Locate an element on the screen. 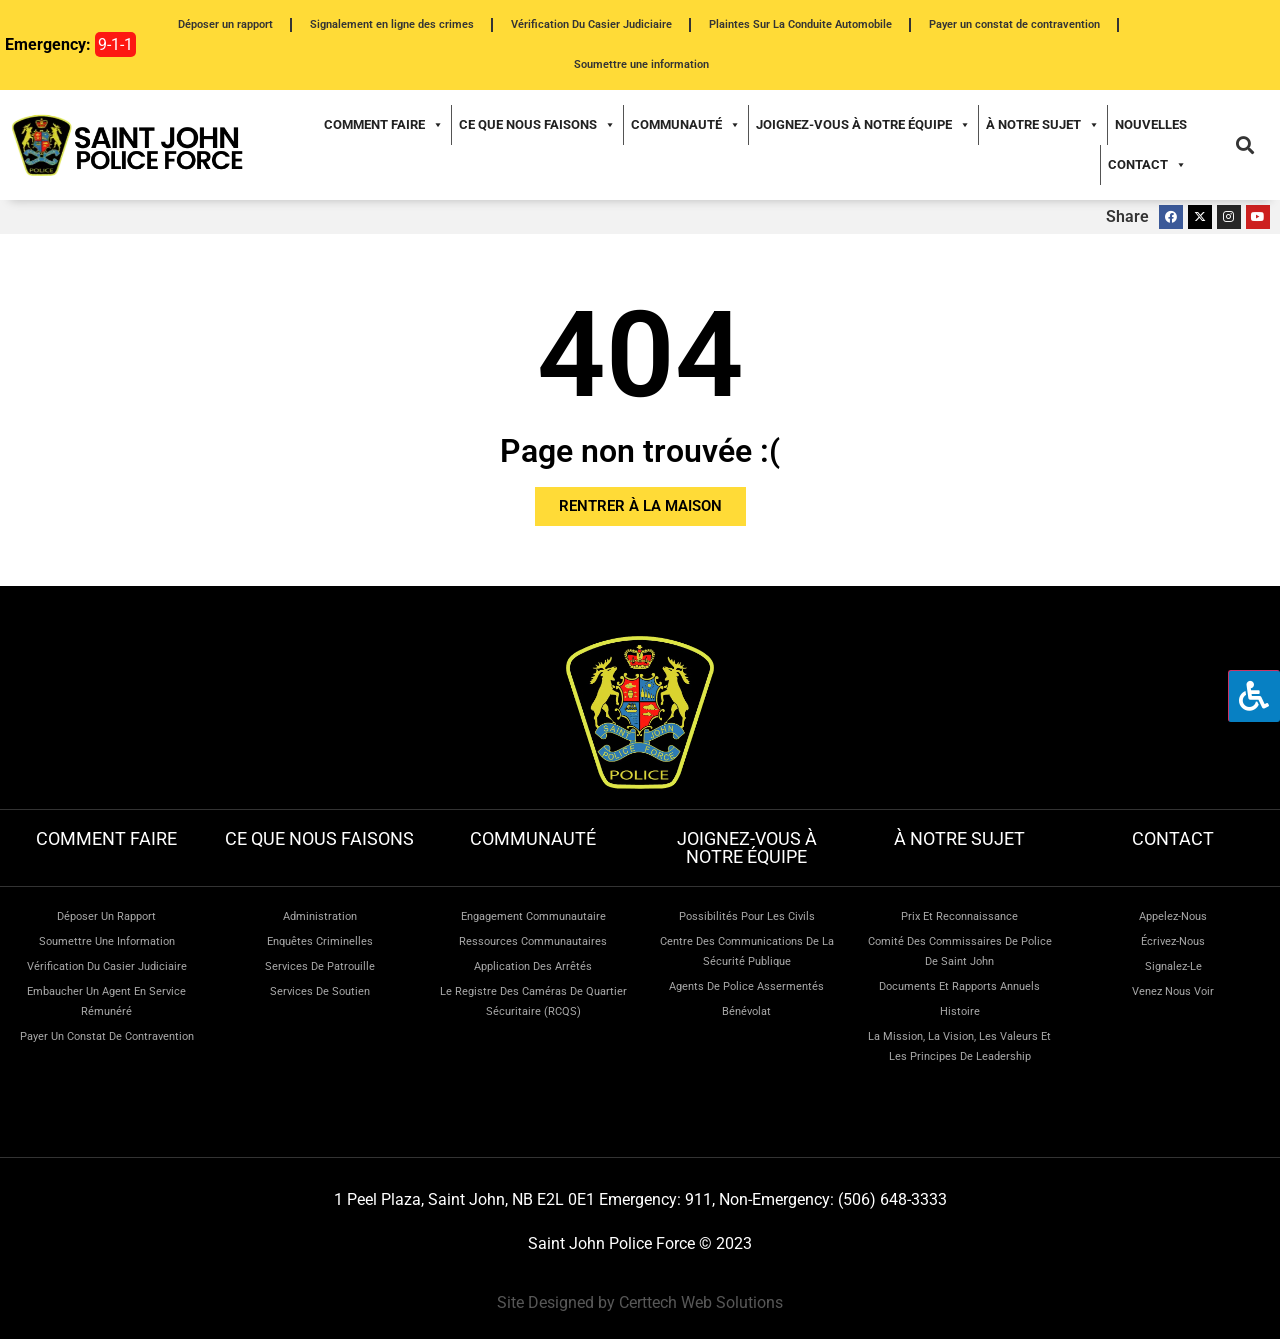 The height and width of the screenshot is (1339, 1280). La mission, la vision, les valeurs et les principes de leadership is located at coordinates (959, 1046).